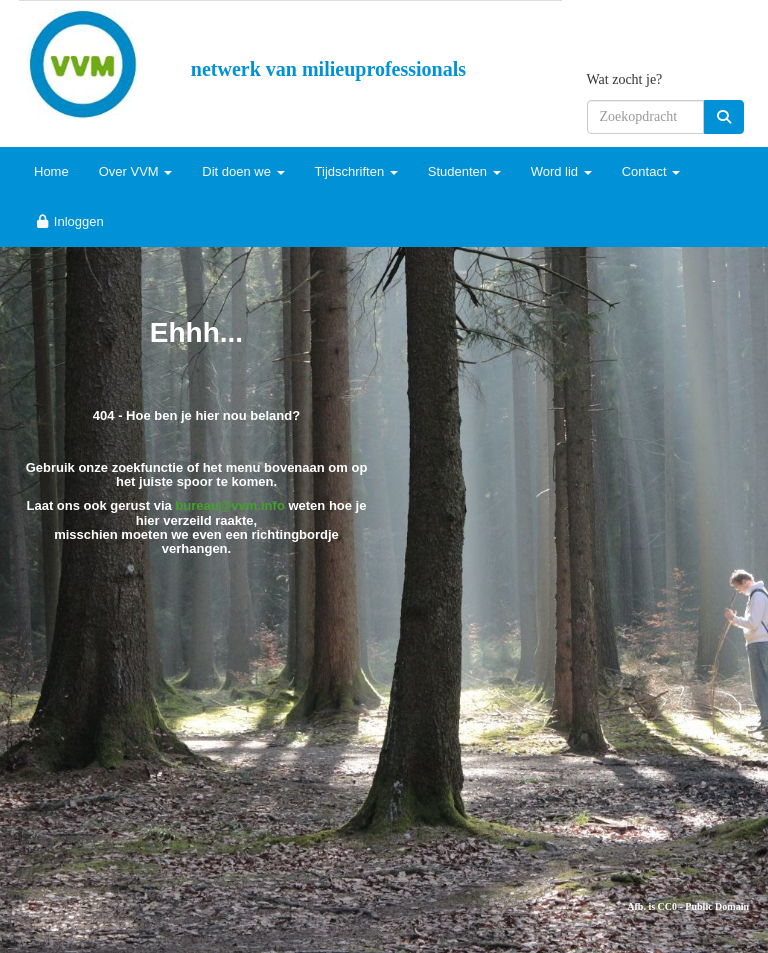 This screenshot has width=768, height=953. I want to click on Over VVM, so click(136, 171).